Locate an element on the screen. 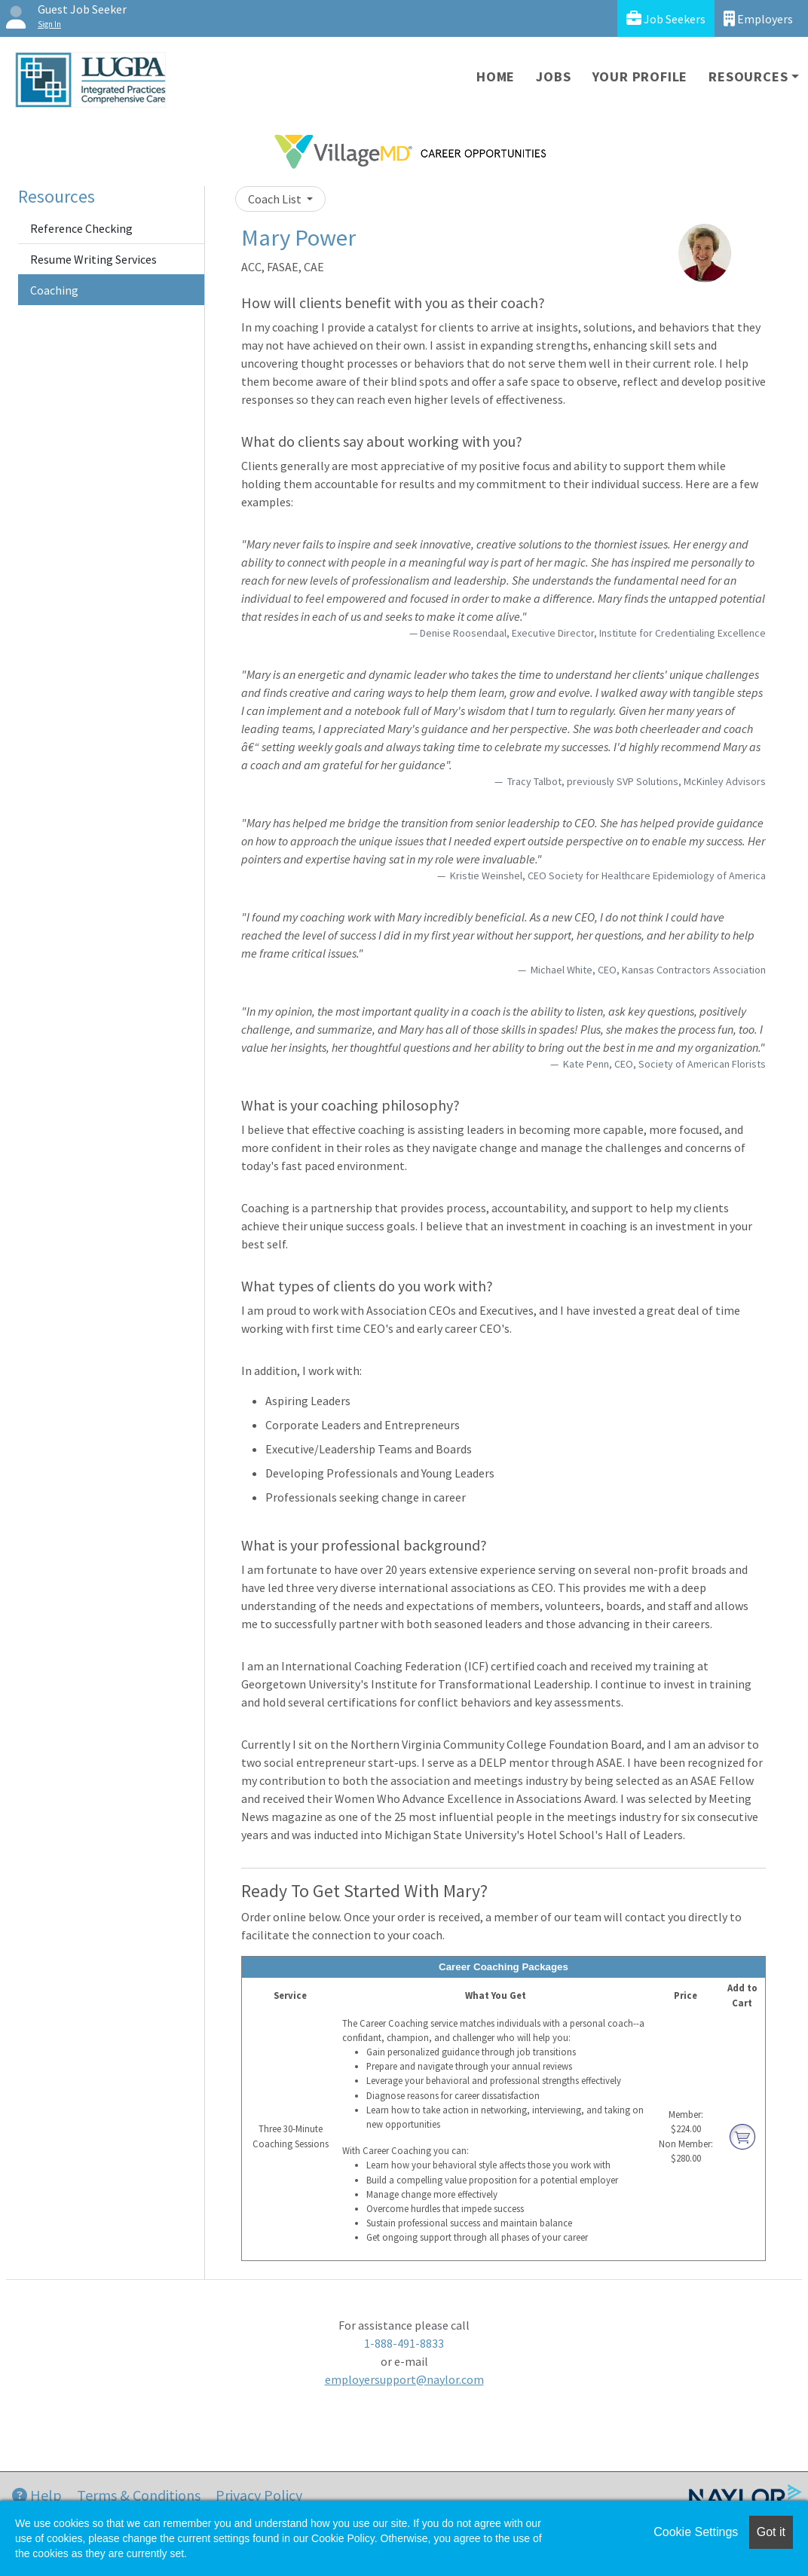 The width and height of the screenshot is (808, 2576). Employers is located at coordinates (758, 18).